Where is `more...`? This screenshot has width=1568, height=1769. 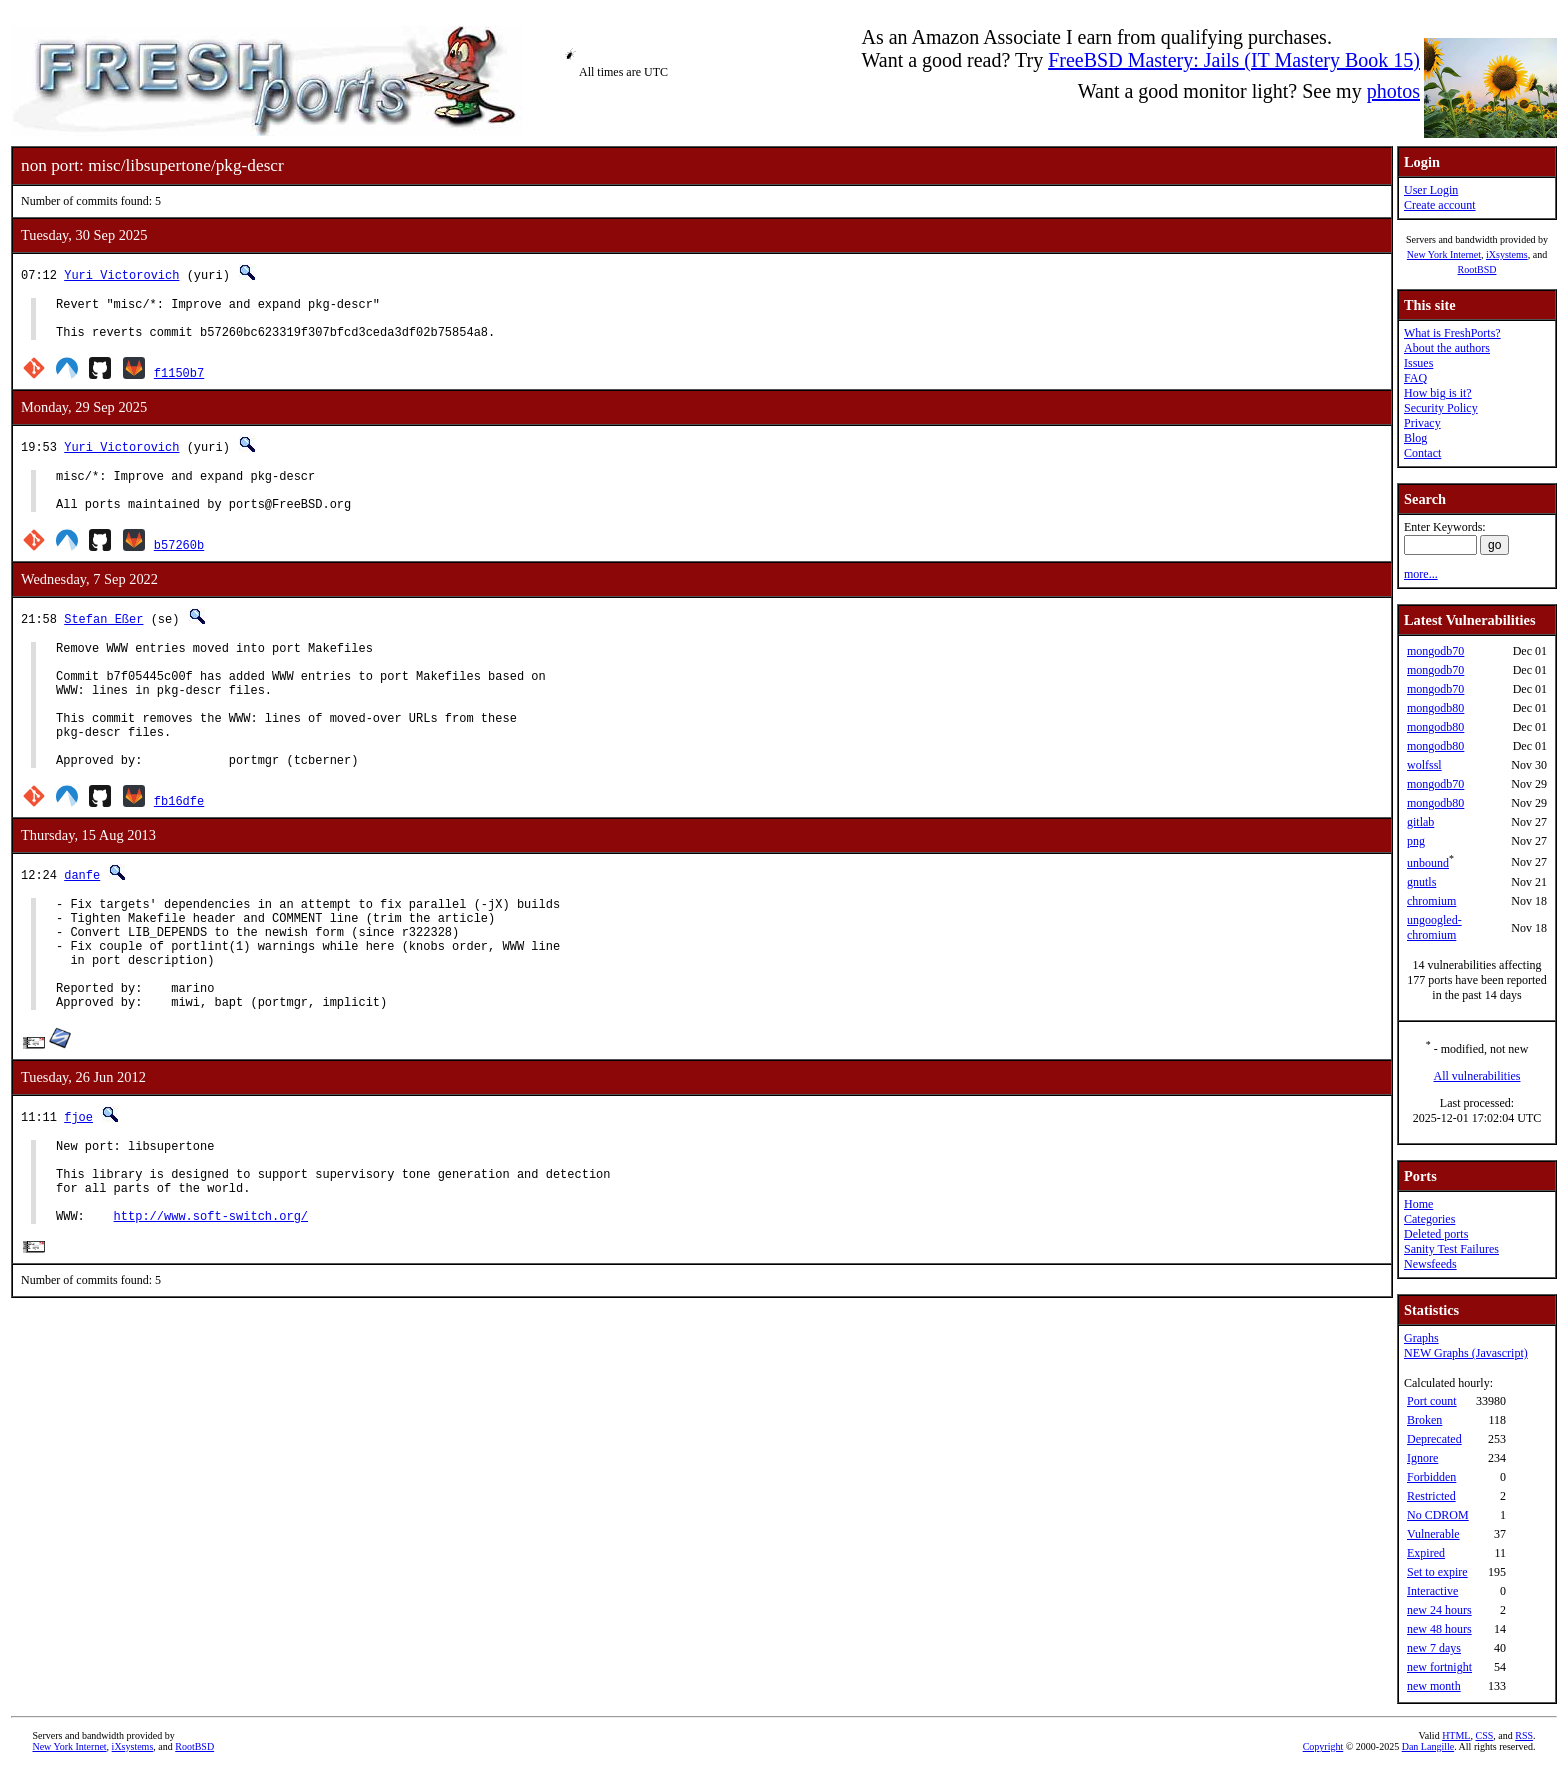
more... is located at coordinates (1421, 574).